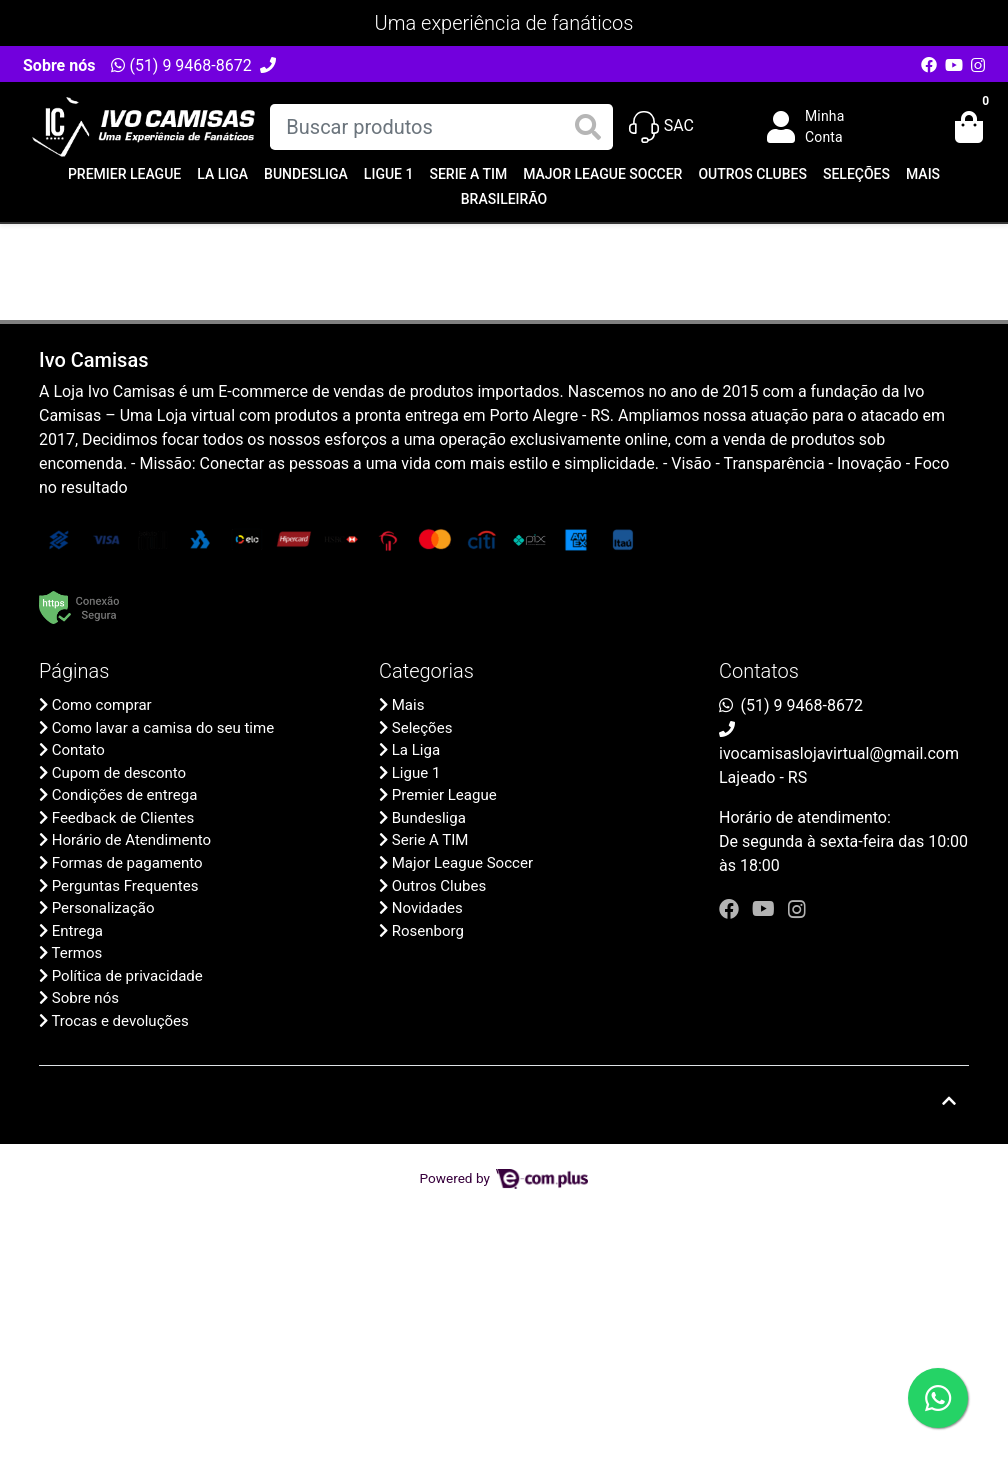 This screenshot has height=1468, width=1008. Describe the element at coordinates (856, 174) in the screenshot. I see `Seleções` at that location.